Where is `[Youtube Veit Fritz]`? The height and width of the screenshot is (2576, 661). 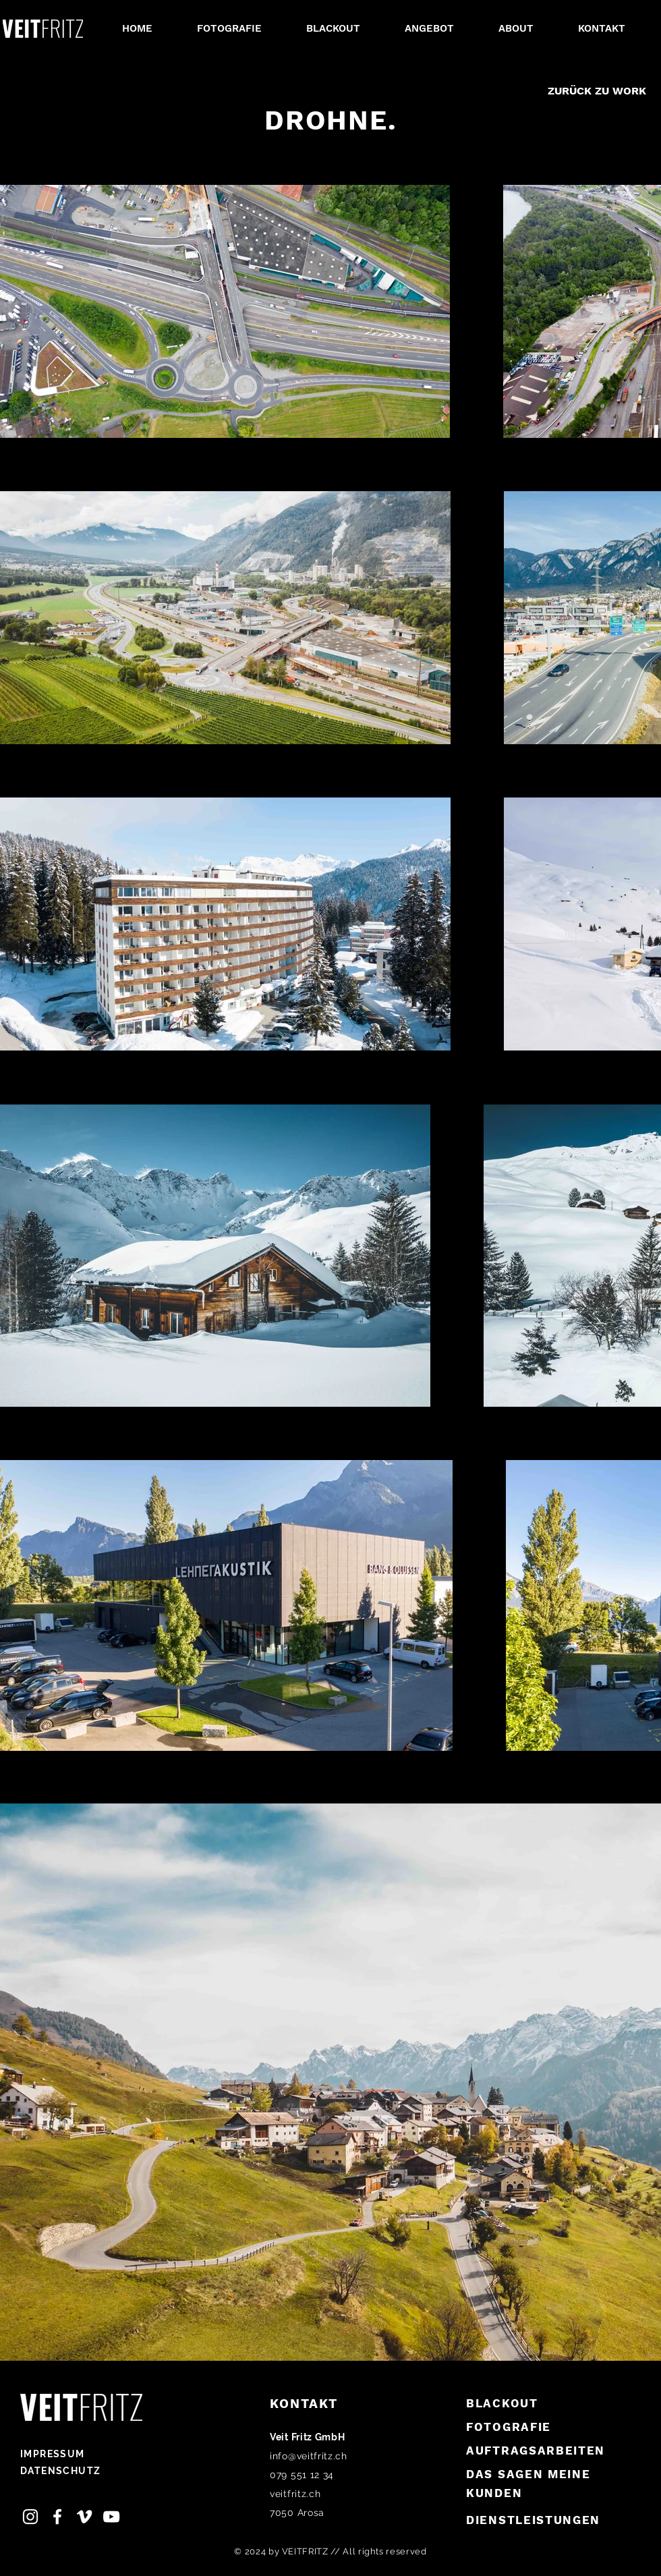
[Youtube Veit Fritz] is located at coordinates (111, 2517).